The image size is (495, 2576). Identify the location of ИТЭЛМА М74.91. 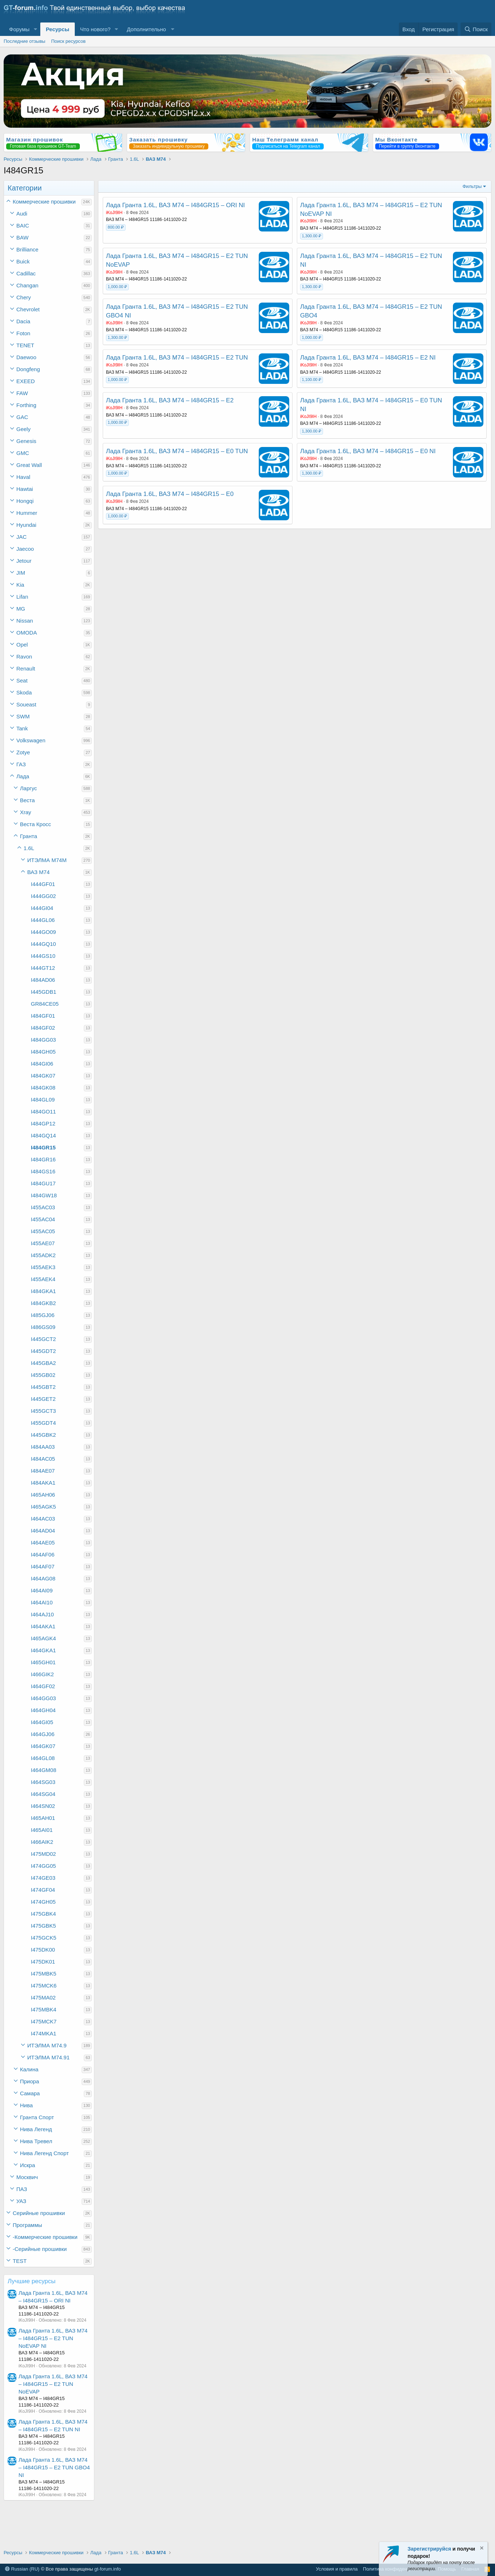
(48, 2057).